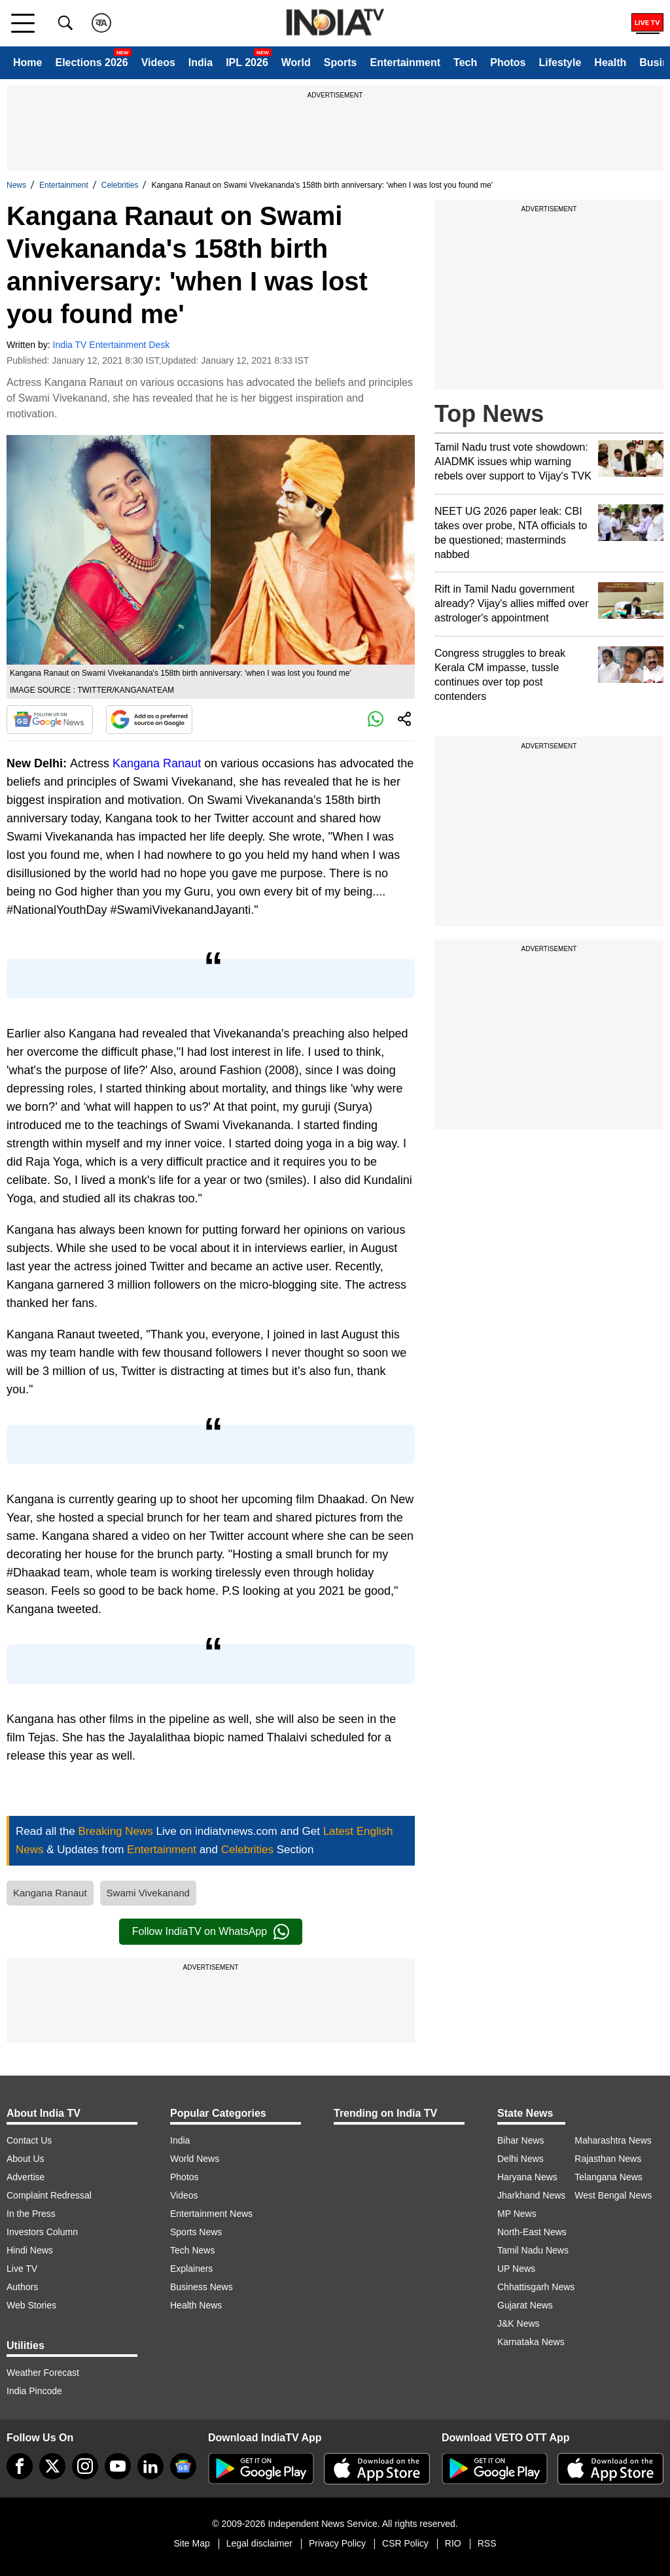 Image resolution: width=670 pixels, height=2576 pixels. Describe the element at coordinates (610, 62) in the screenshot. I see `Health` at that location.